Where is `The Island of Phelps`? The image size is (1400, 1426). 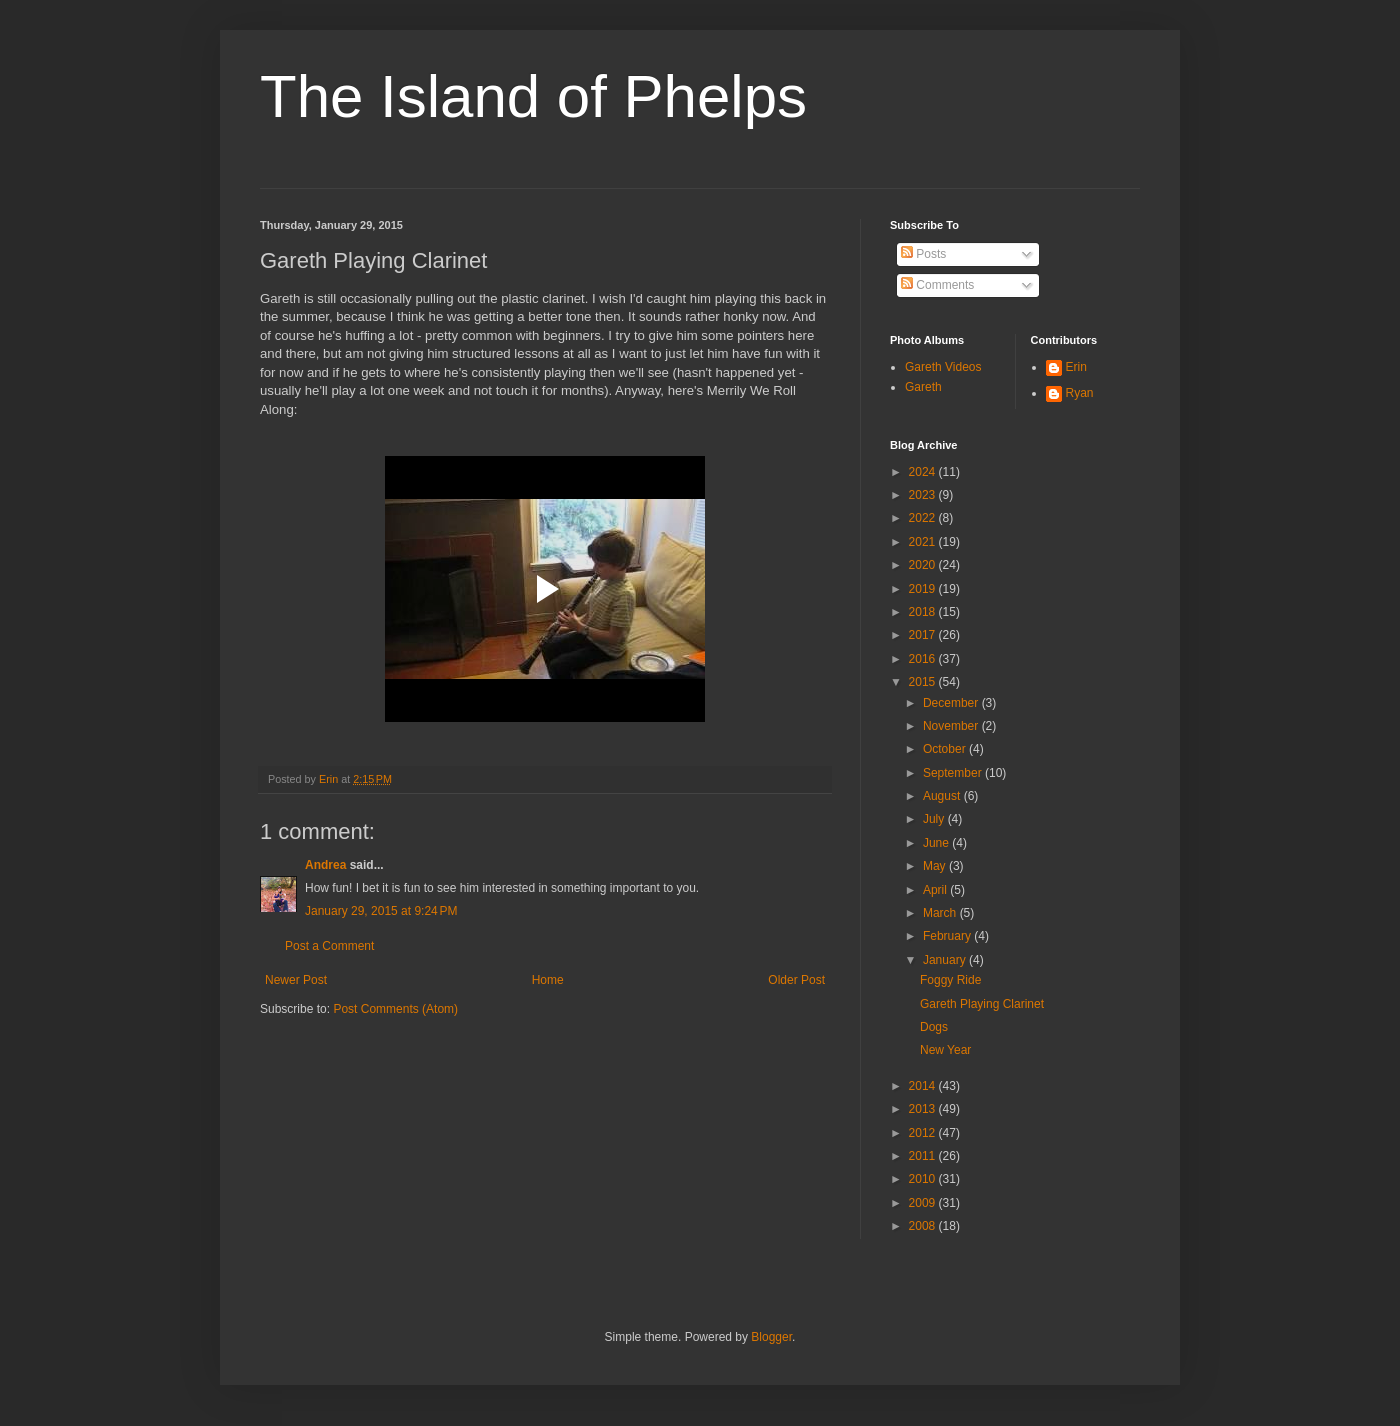 The Island of Phelps is located at coordinates (533, 96).